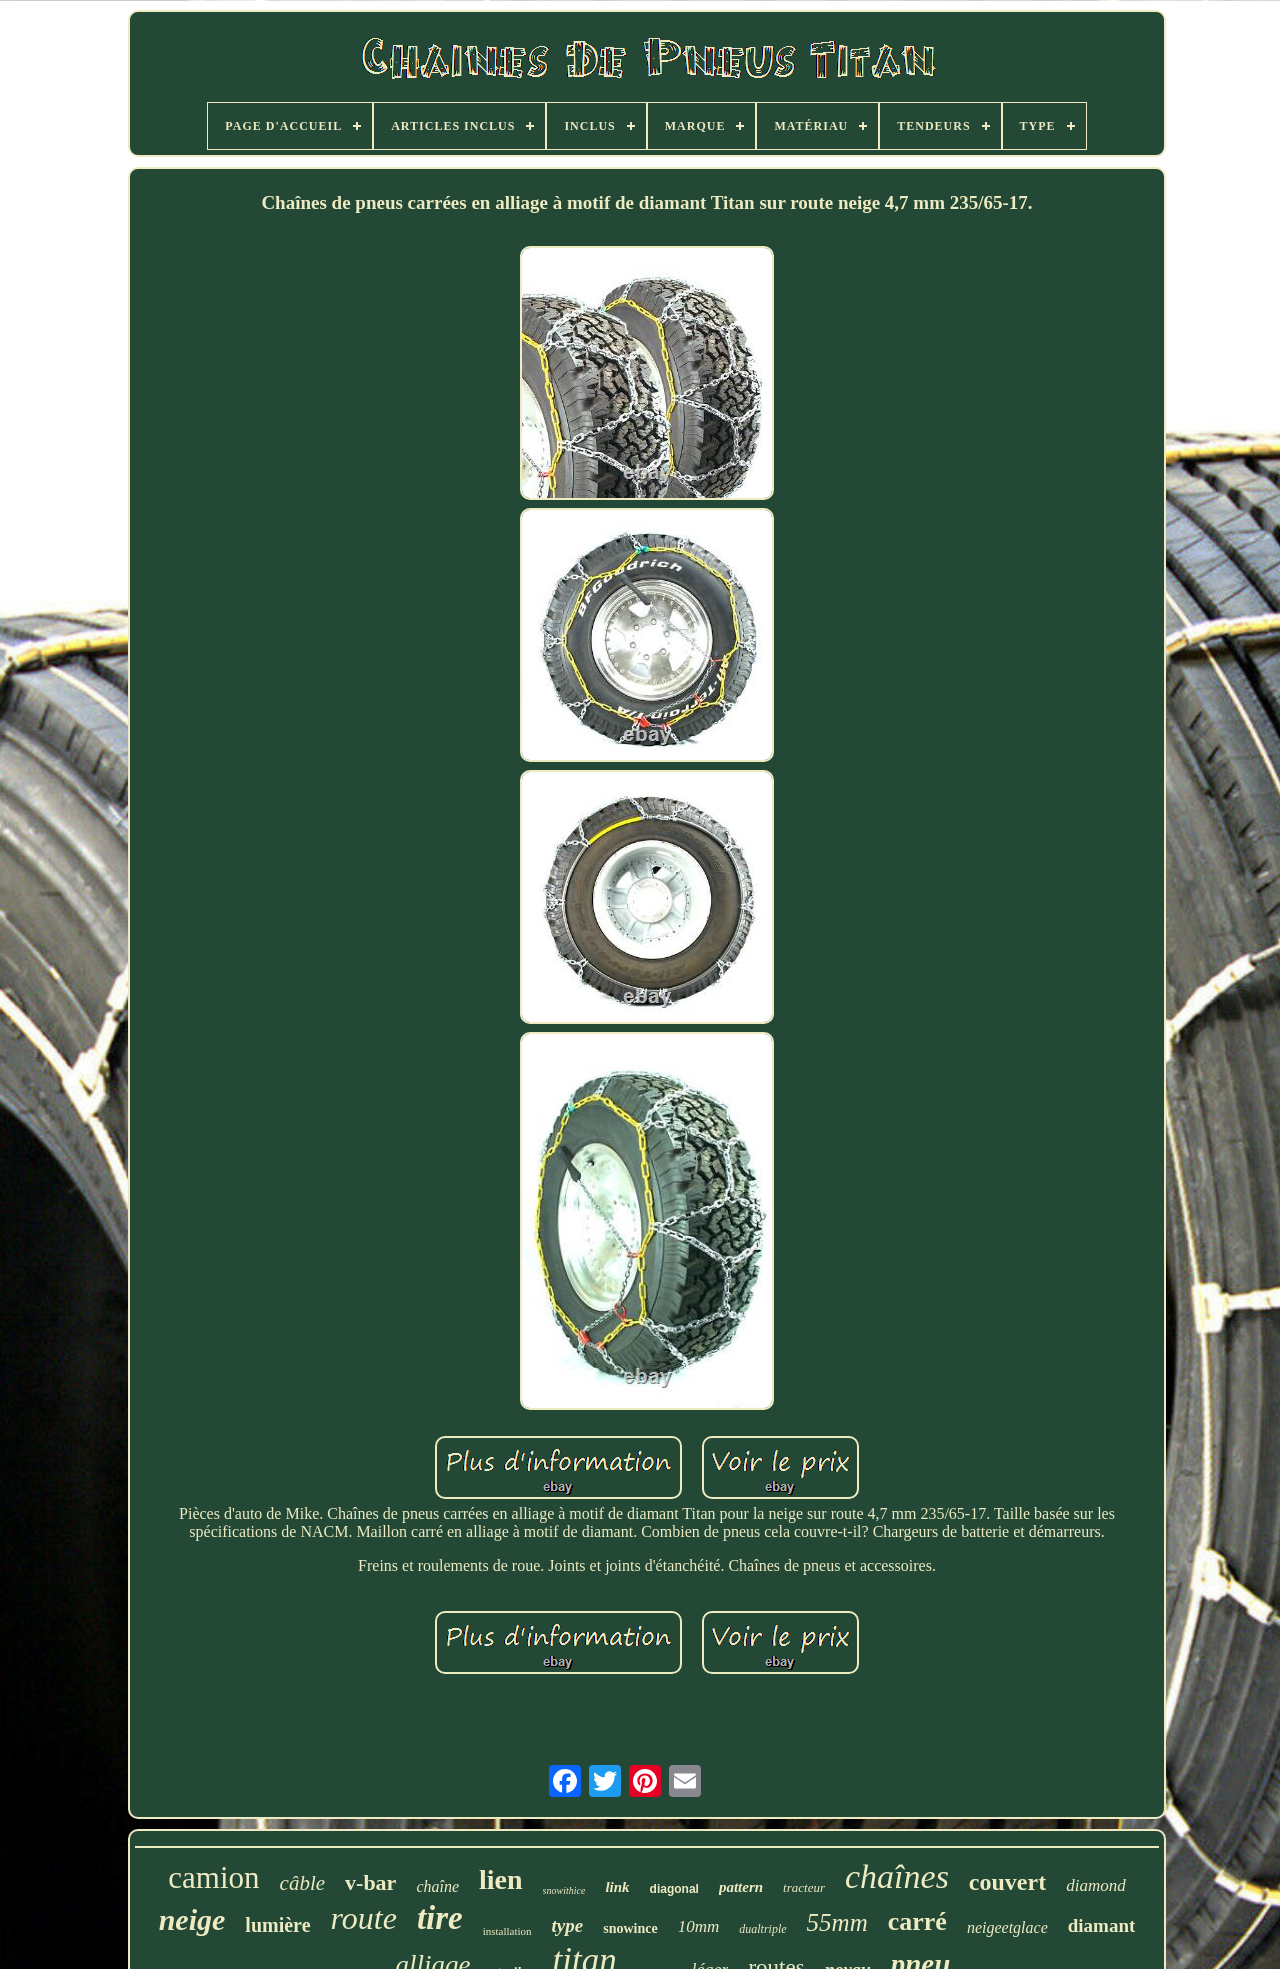 This screenshot has height=1969, width=1280. Describe the element at coordinates (699, 1926) in the screenshot. I see `10mm` at that location.